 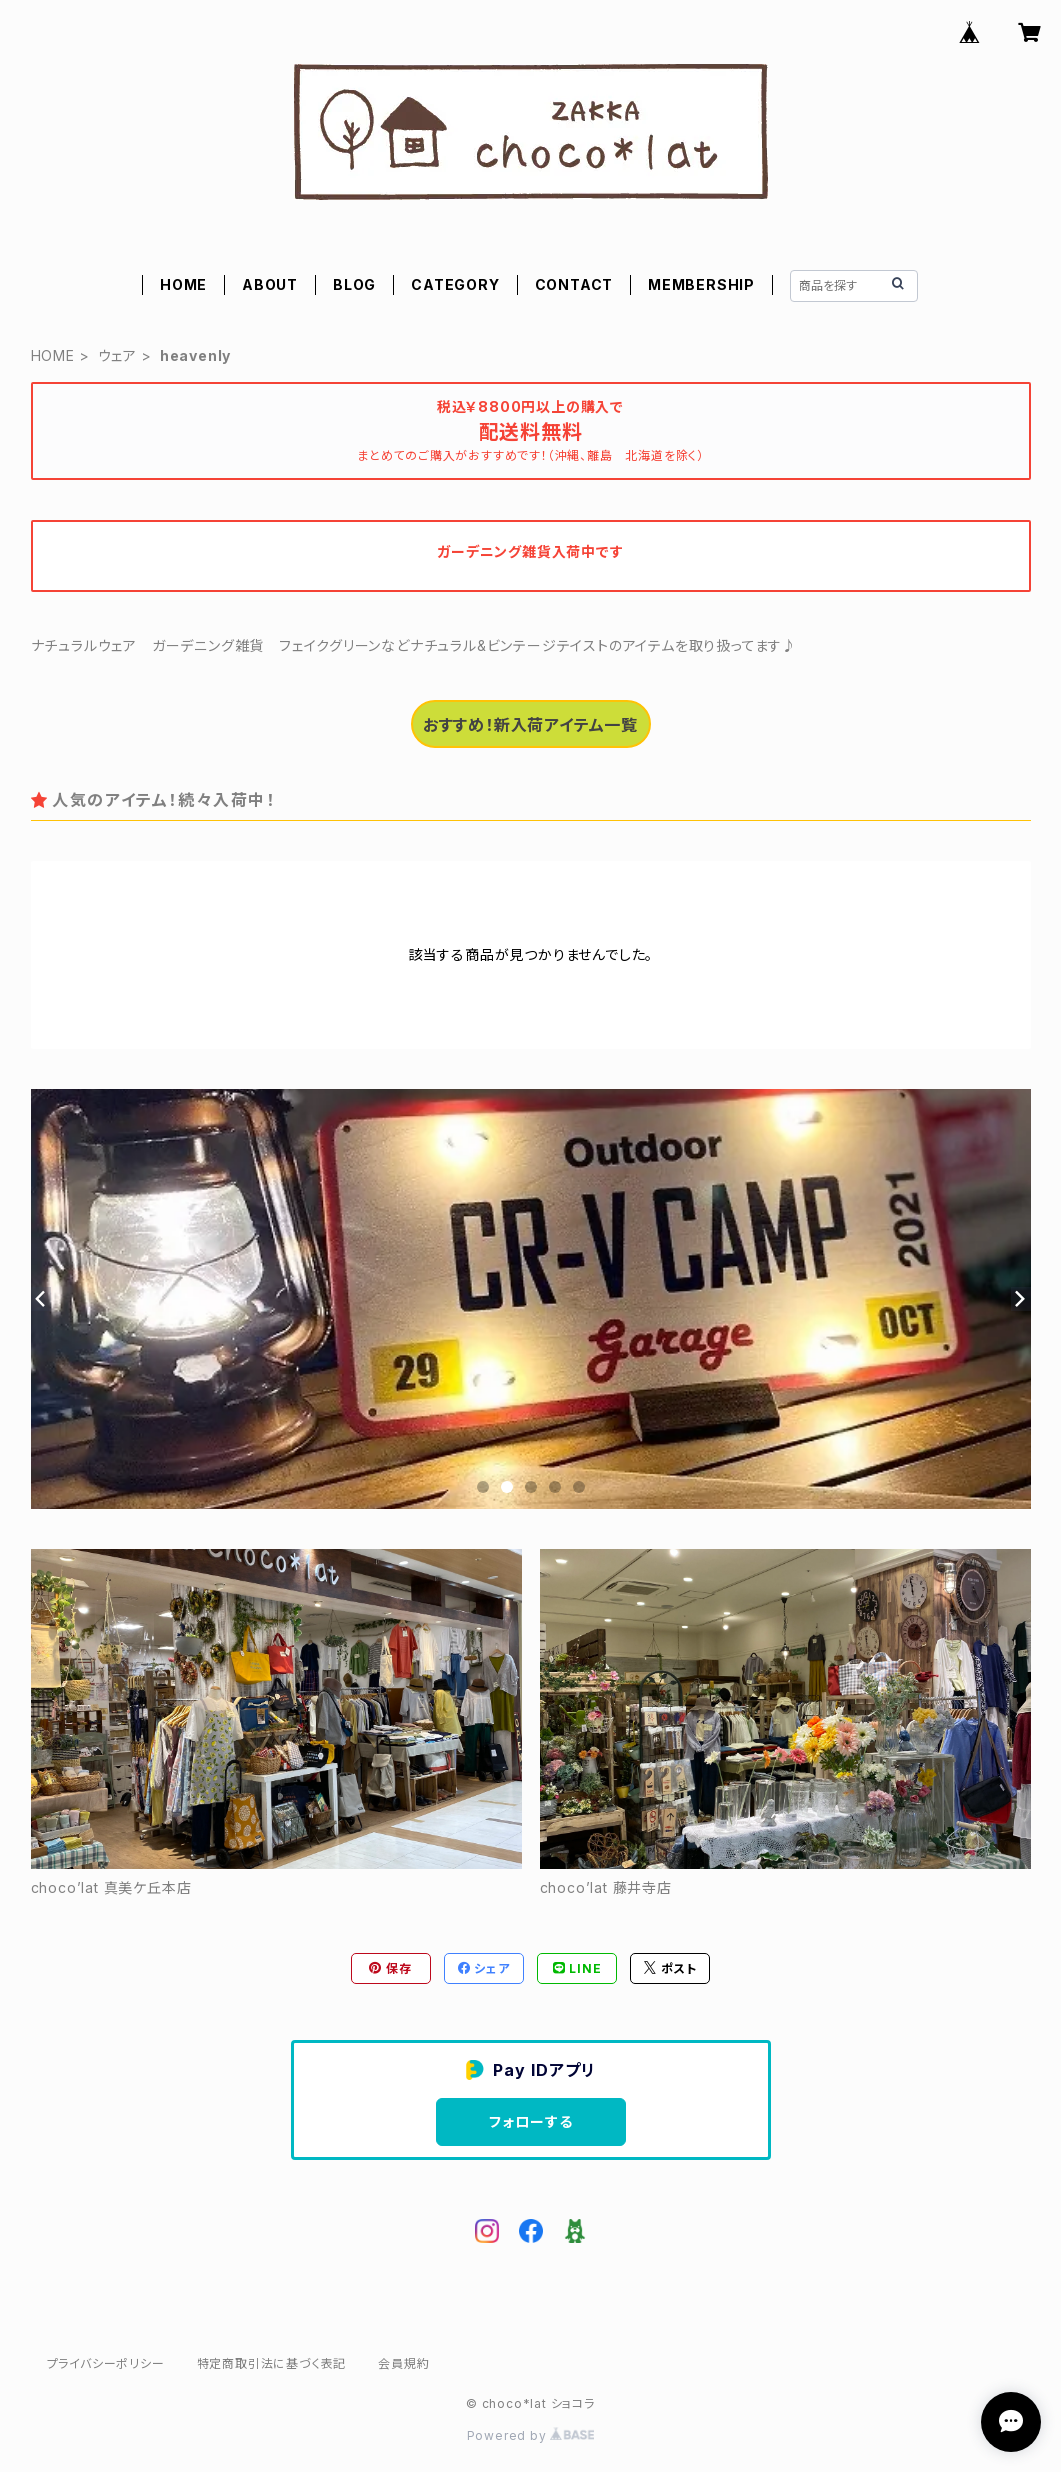 I want to click on 特定商取引法に基づく表記, so click(x=272, y=2363).